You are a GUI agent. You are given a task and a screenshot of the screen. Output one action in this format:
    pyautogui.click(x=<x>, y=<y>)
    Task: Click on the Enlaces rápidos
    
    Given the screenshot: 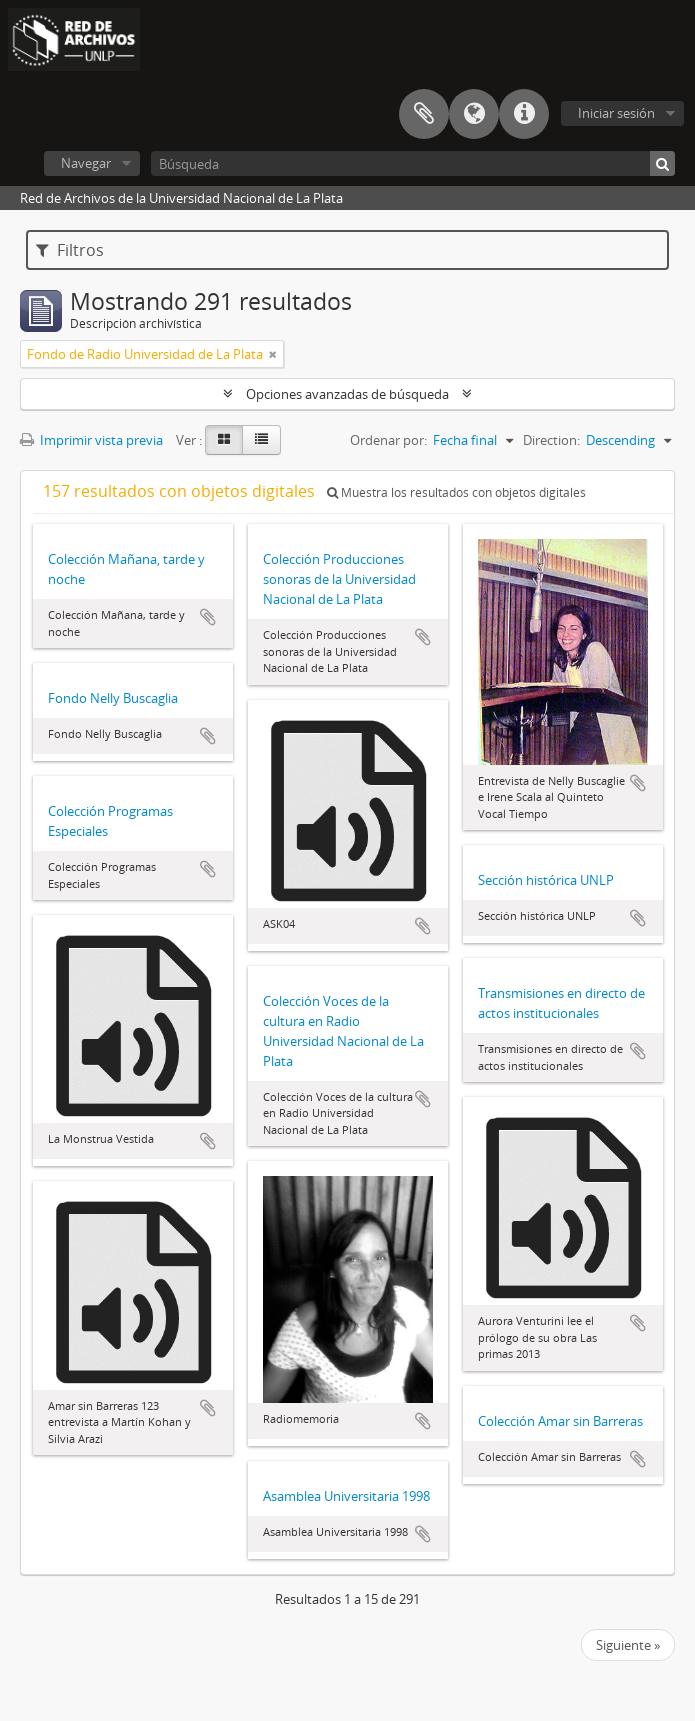 What is the action you would take?
    pyautogui.click(x=524, y=114)
    